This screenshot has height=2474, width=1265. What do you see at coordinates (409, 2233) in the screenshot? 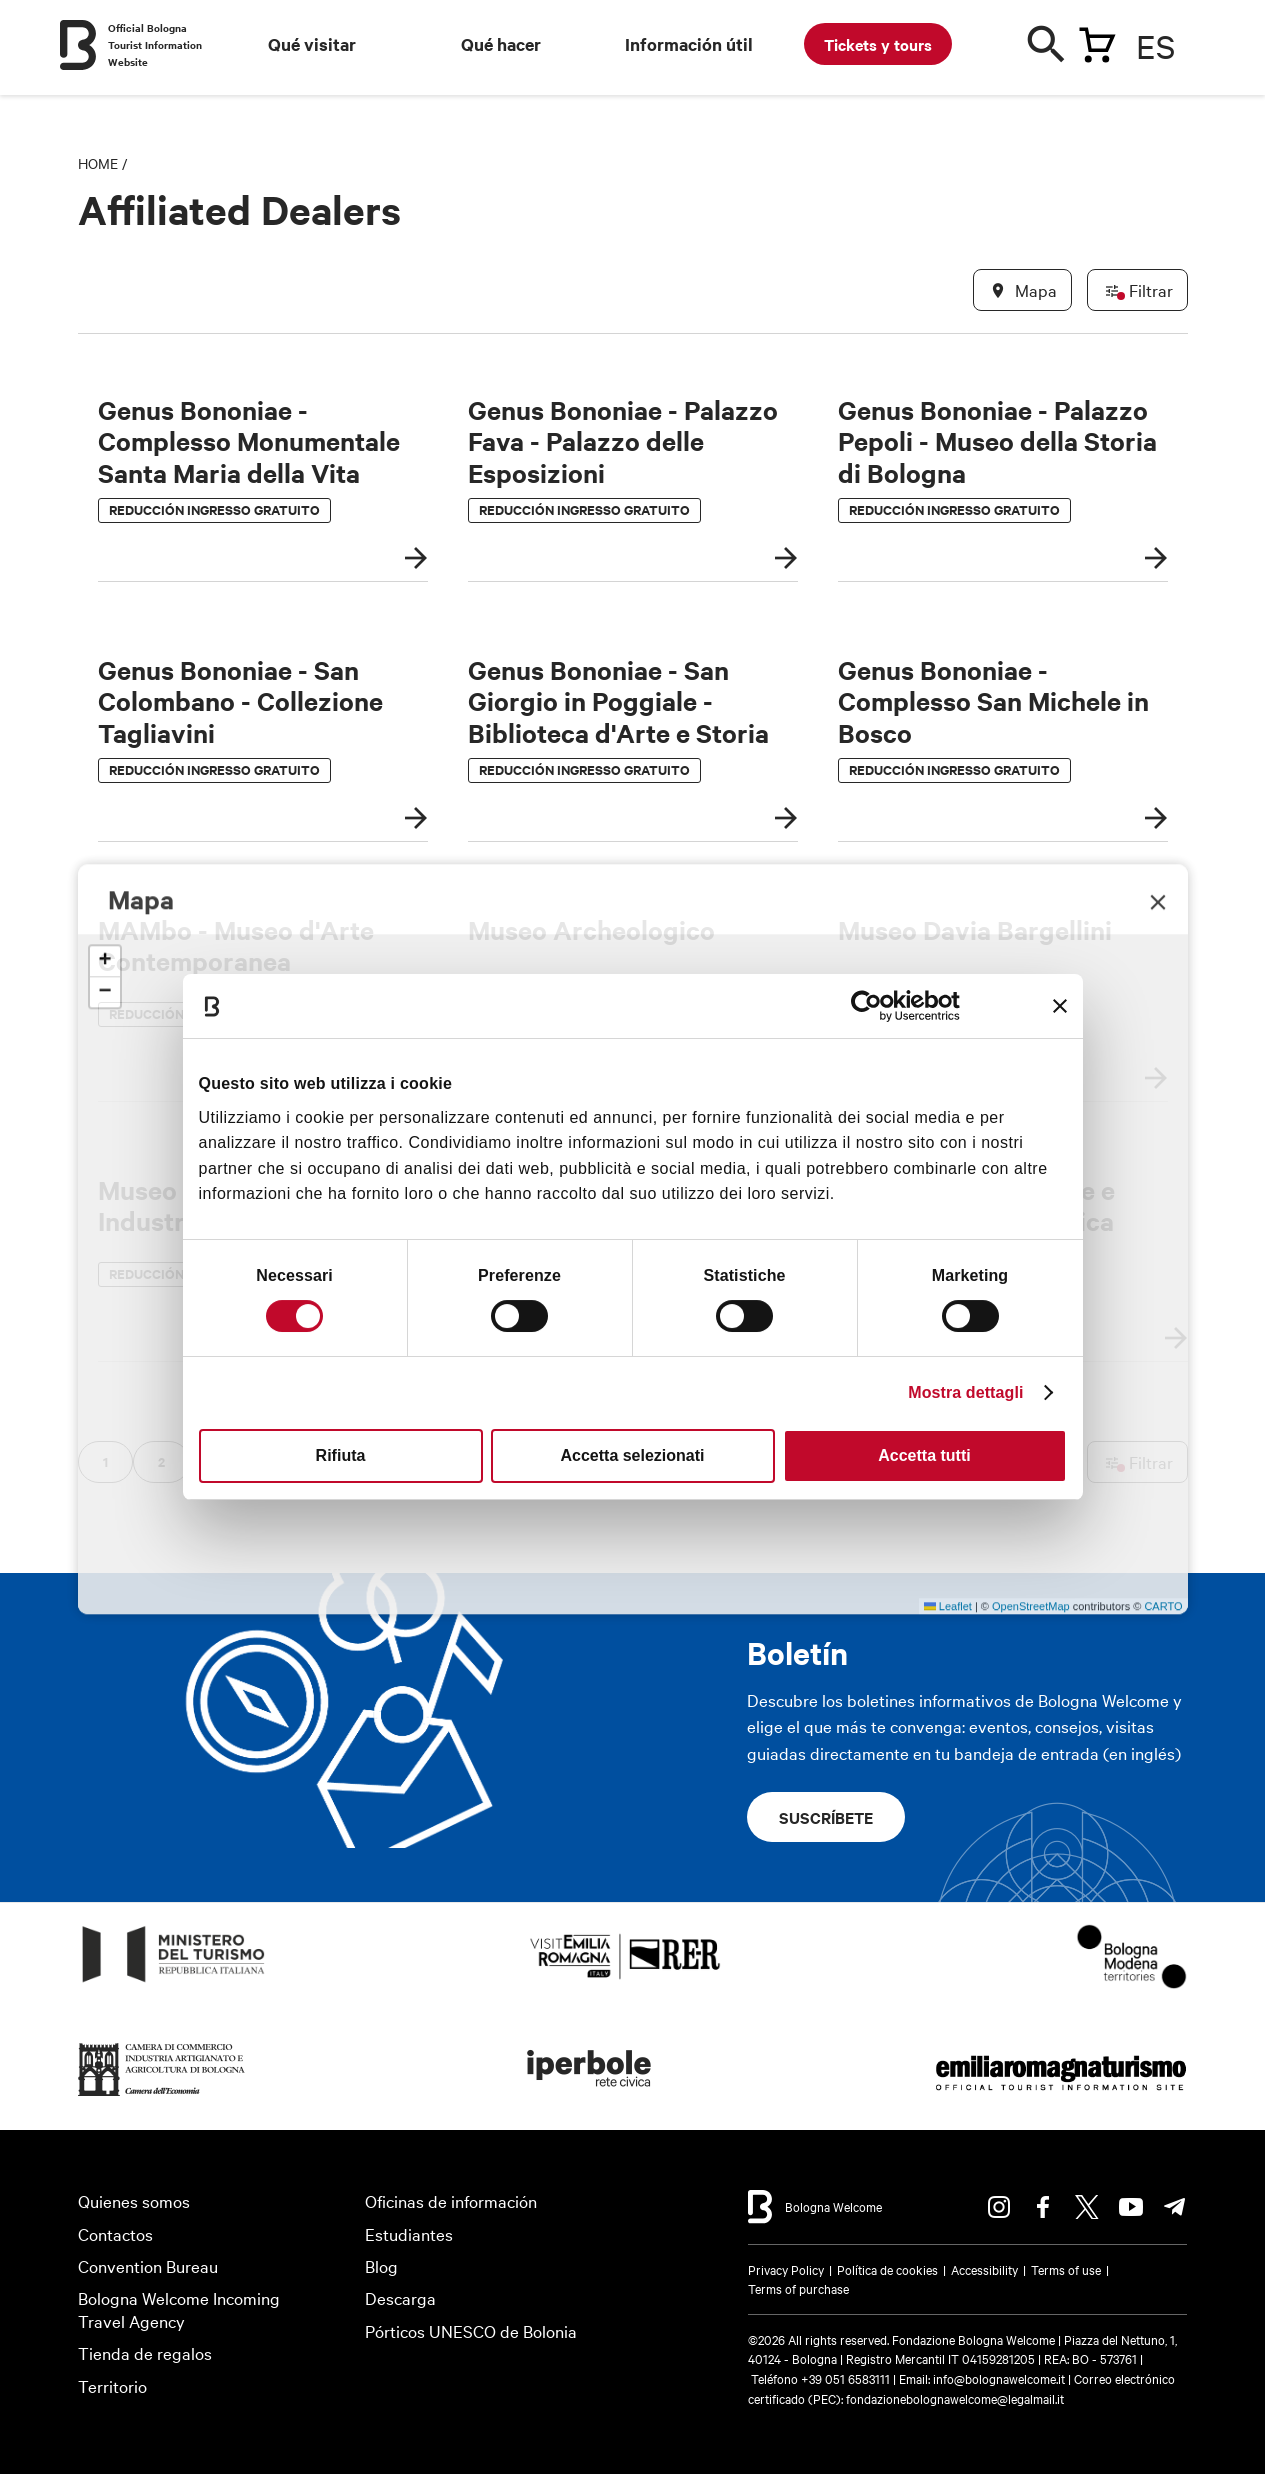
I see `Estudiantes` at bounding box center [409, 2233].